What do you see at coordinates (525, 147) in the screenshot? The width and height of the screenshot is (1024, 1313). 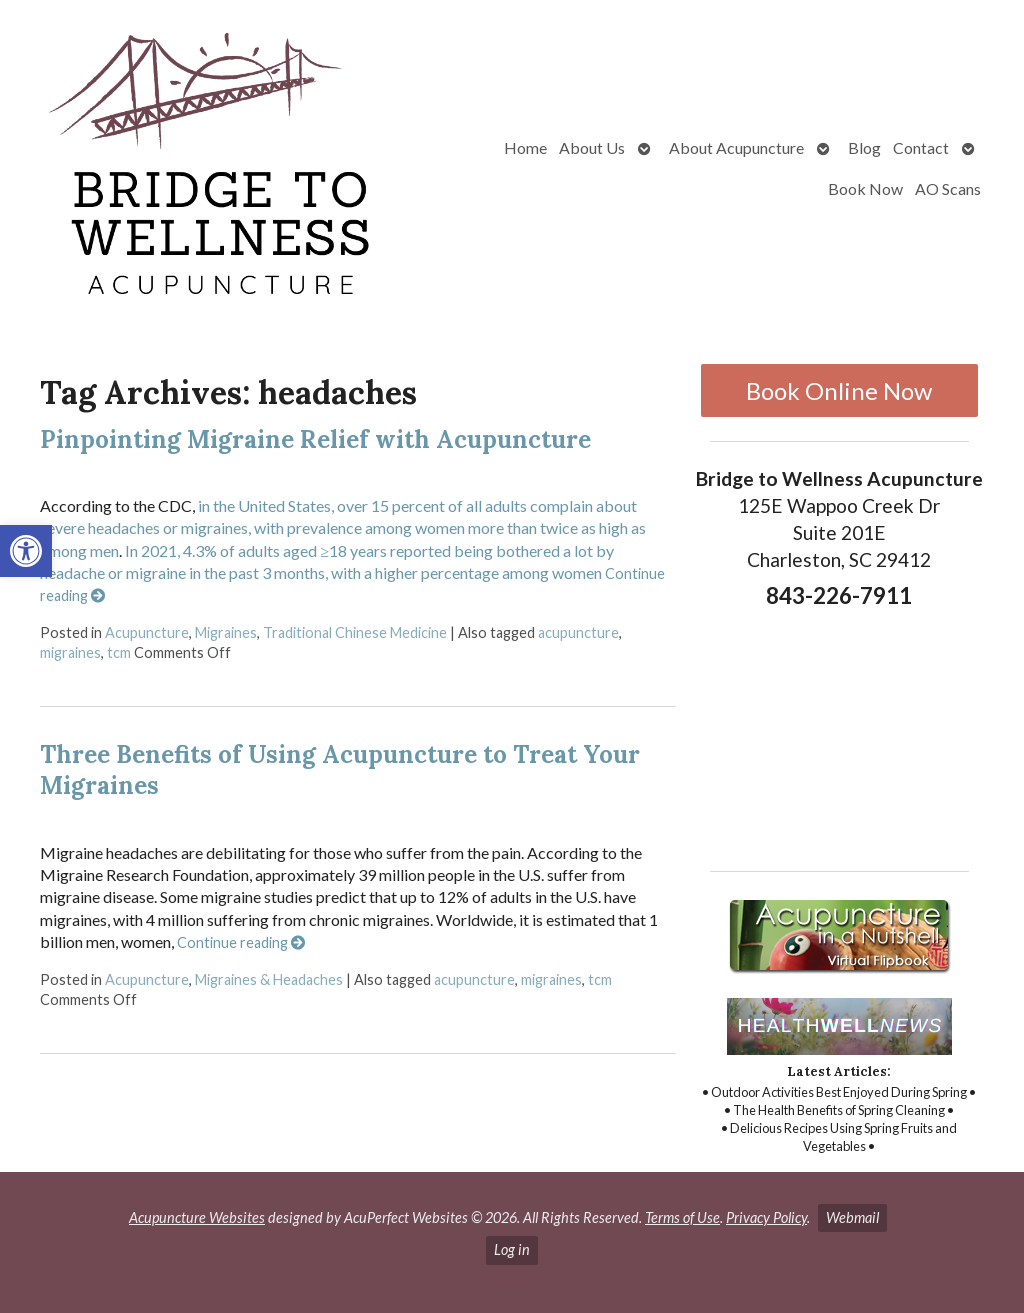 I see `Home` at bounding box center [525, 147].